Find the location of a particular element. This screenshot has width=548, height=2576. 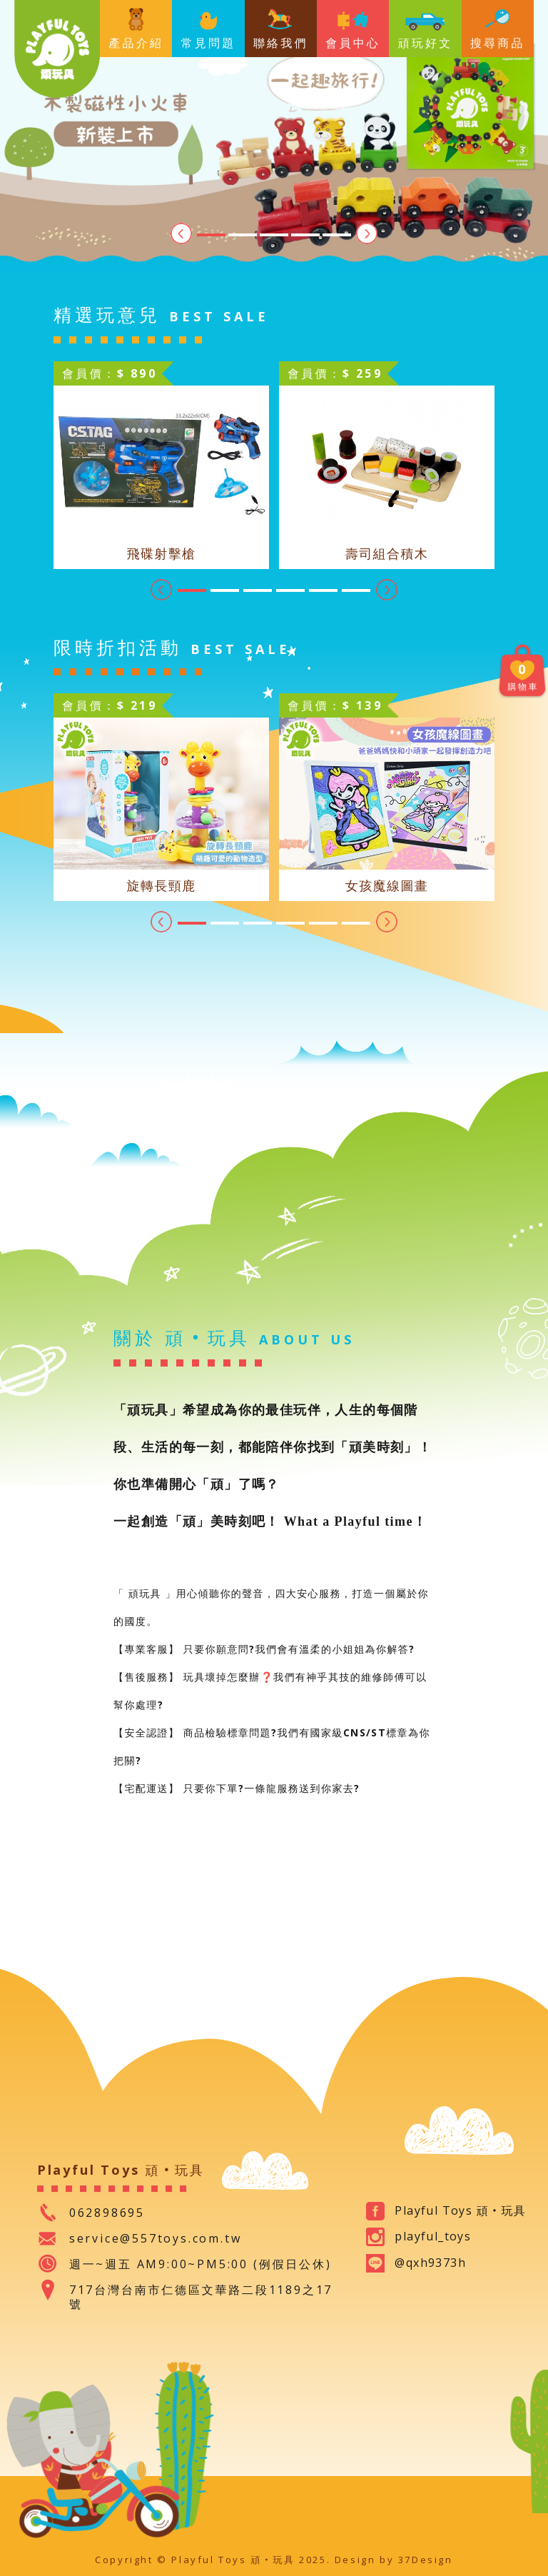

Playful Toys 頑‧玩具 is located at coordinates (57, 49).